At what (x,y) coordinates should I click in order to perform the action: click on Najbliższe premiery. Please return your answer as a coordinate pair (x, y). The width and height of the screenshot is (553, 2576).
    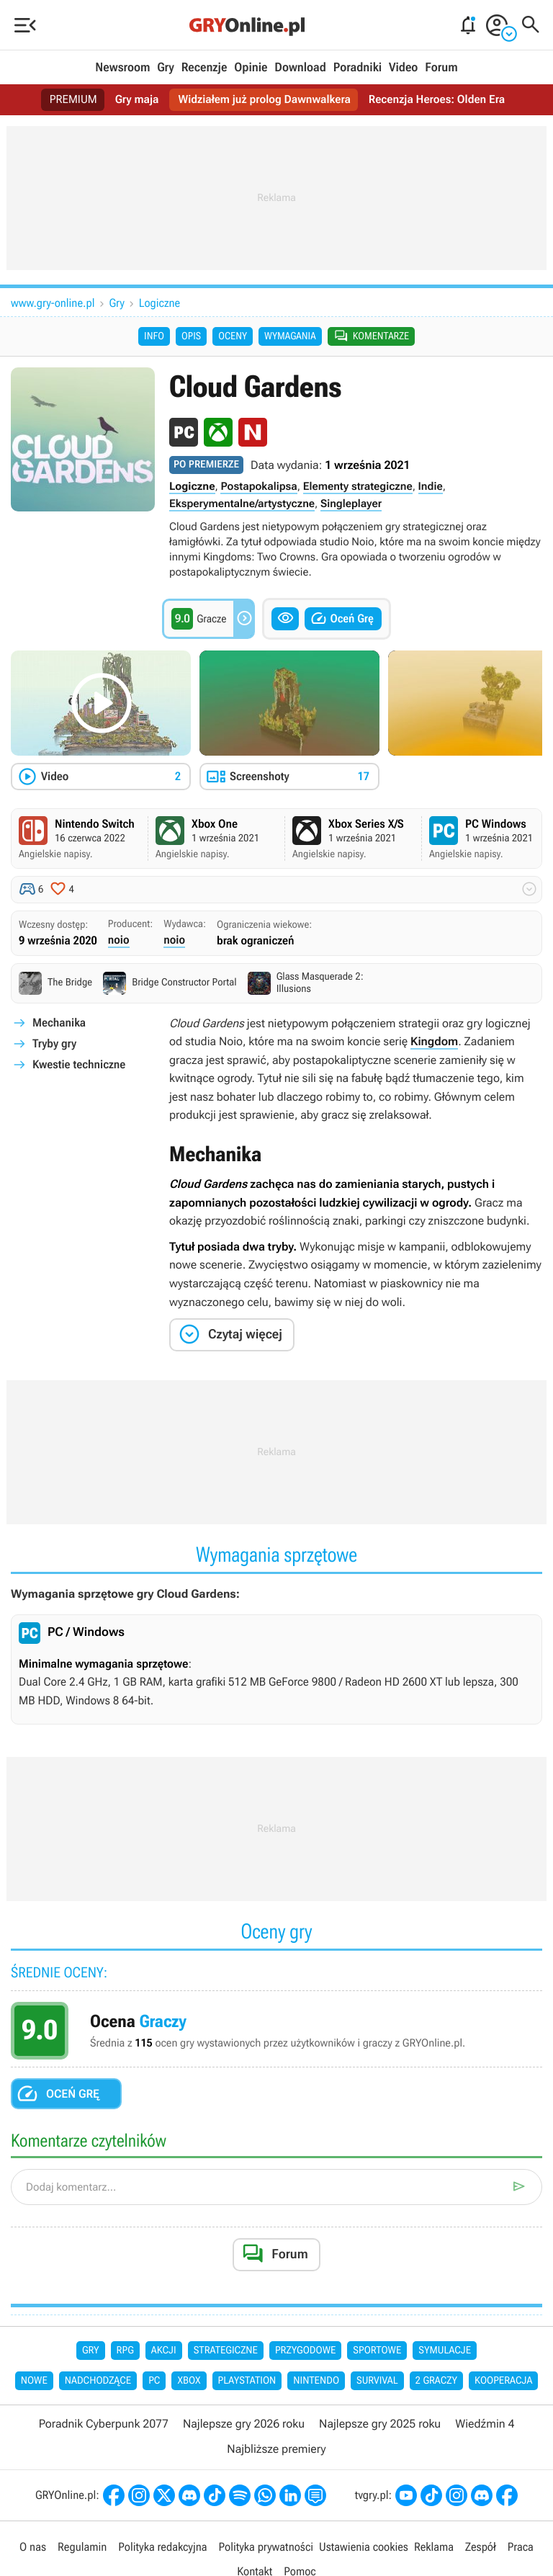
    Looking at the image, I should click on (276, 2450).